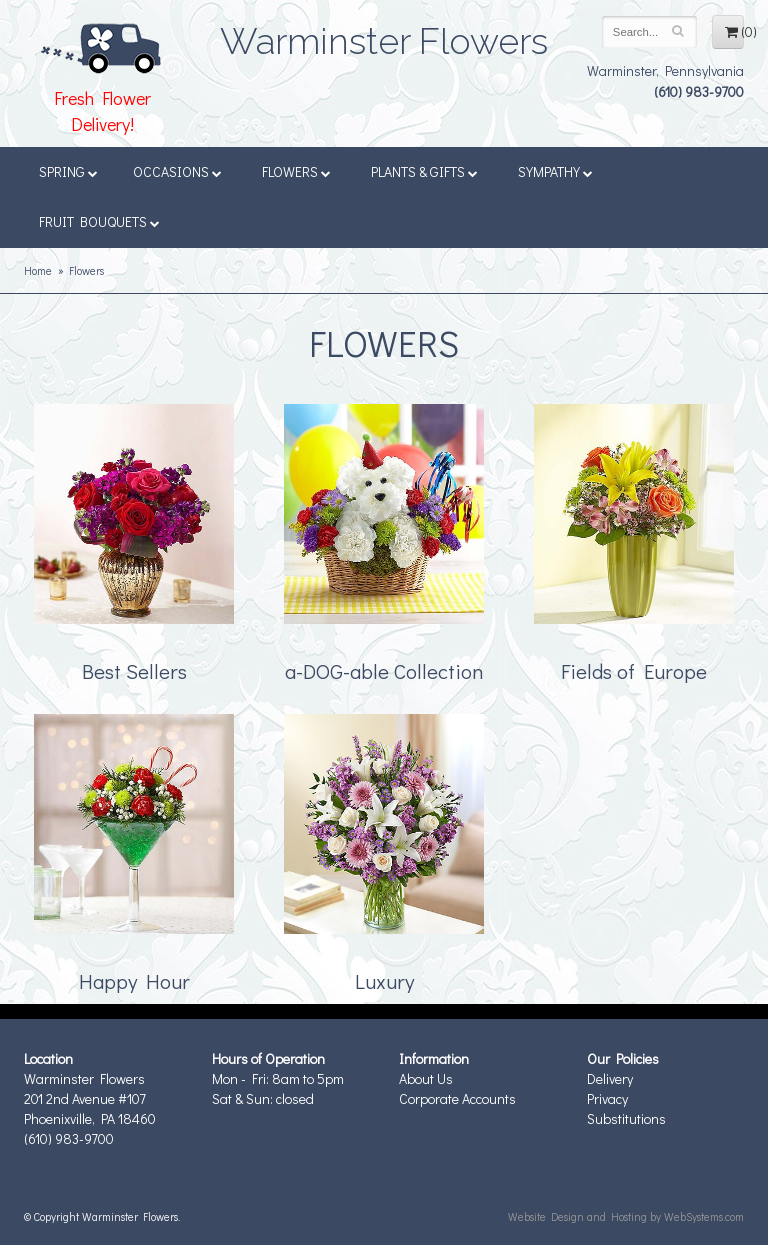 The width and height of the screenshot is (768, 1245). I want to click on Home, so click(38, 270).